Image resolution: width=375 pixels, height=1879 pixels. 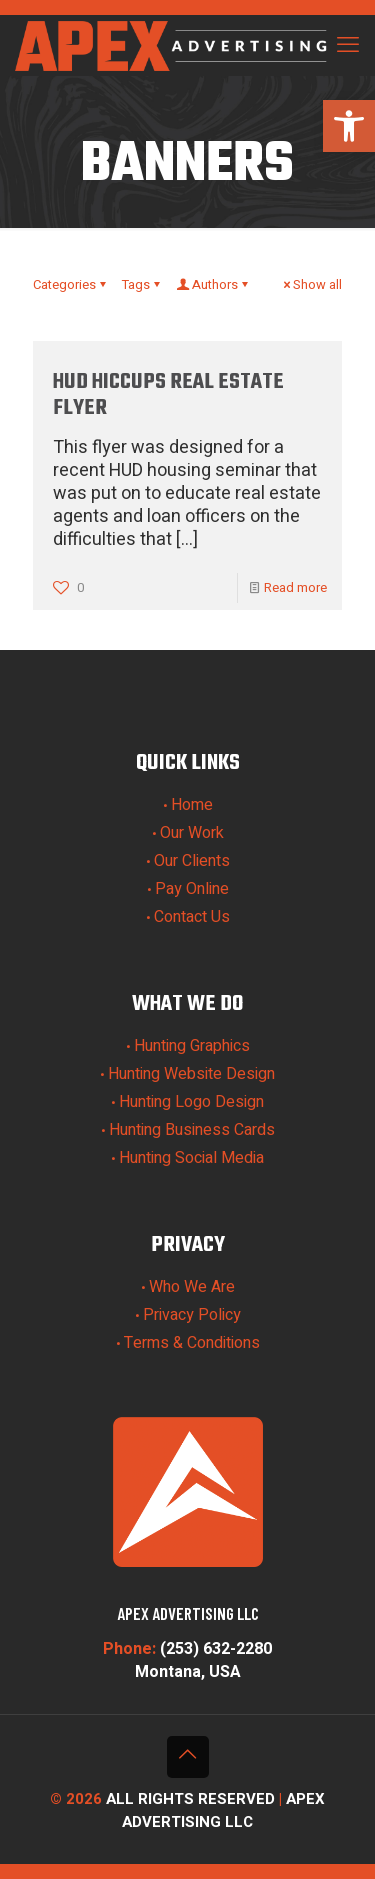 What do you see at coordinates (71, 284) in the screenshot?
I see `Categories` at bounding box center [71, 284].